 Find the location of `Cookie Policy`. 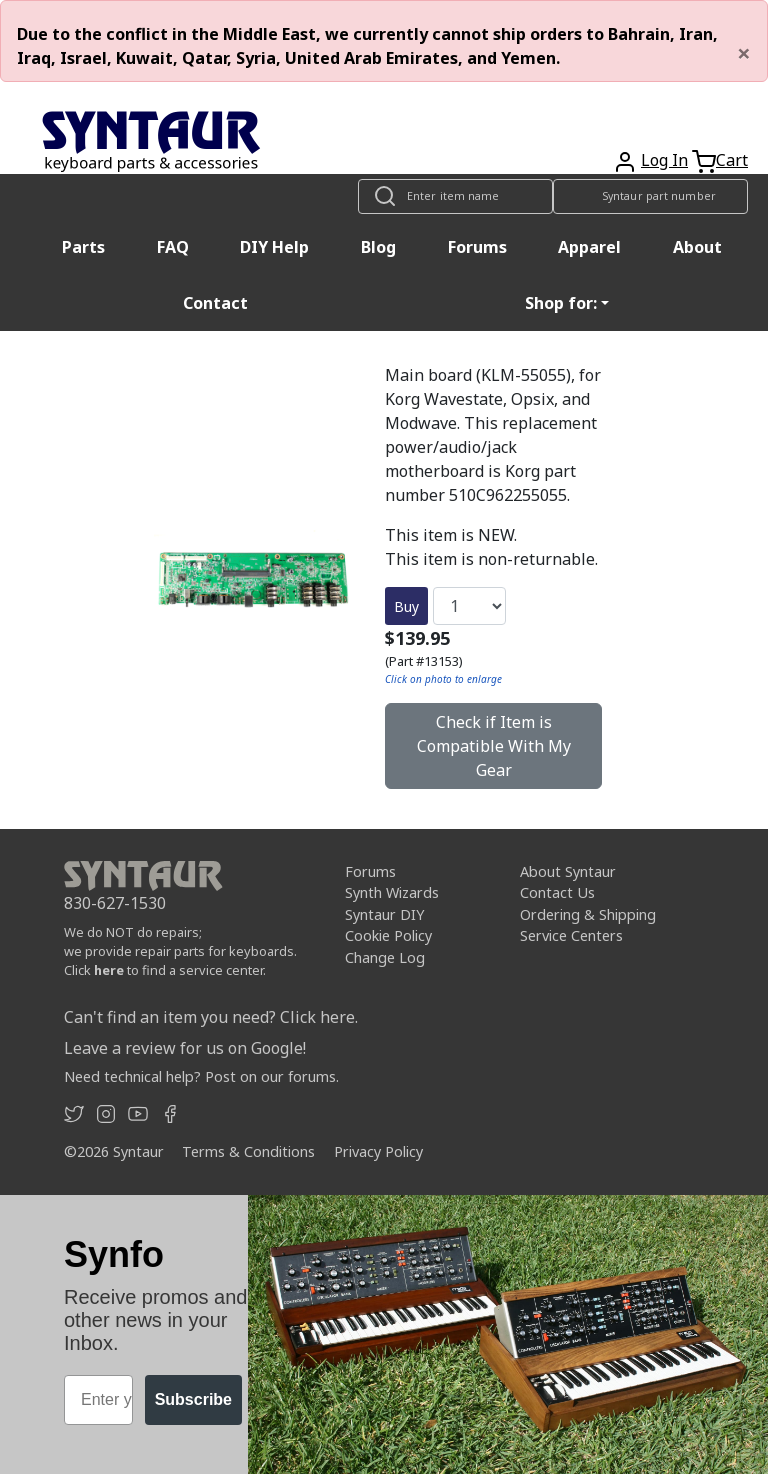

Cookie Policy is located at coordinates (388, 935).